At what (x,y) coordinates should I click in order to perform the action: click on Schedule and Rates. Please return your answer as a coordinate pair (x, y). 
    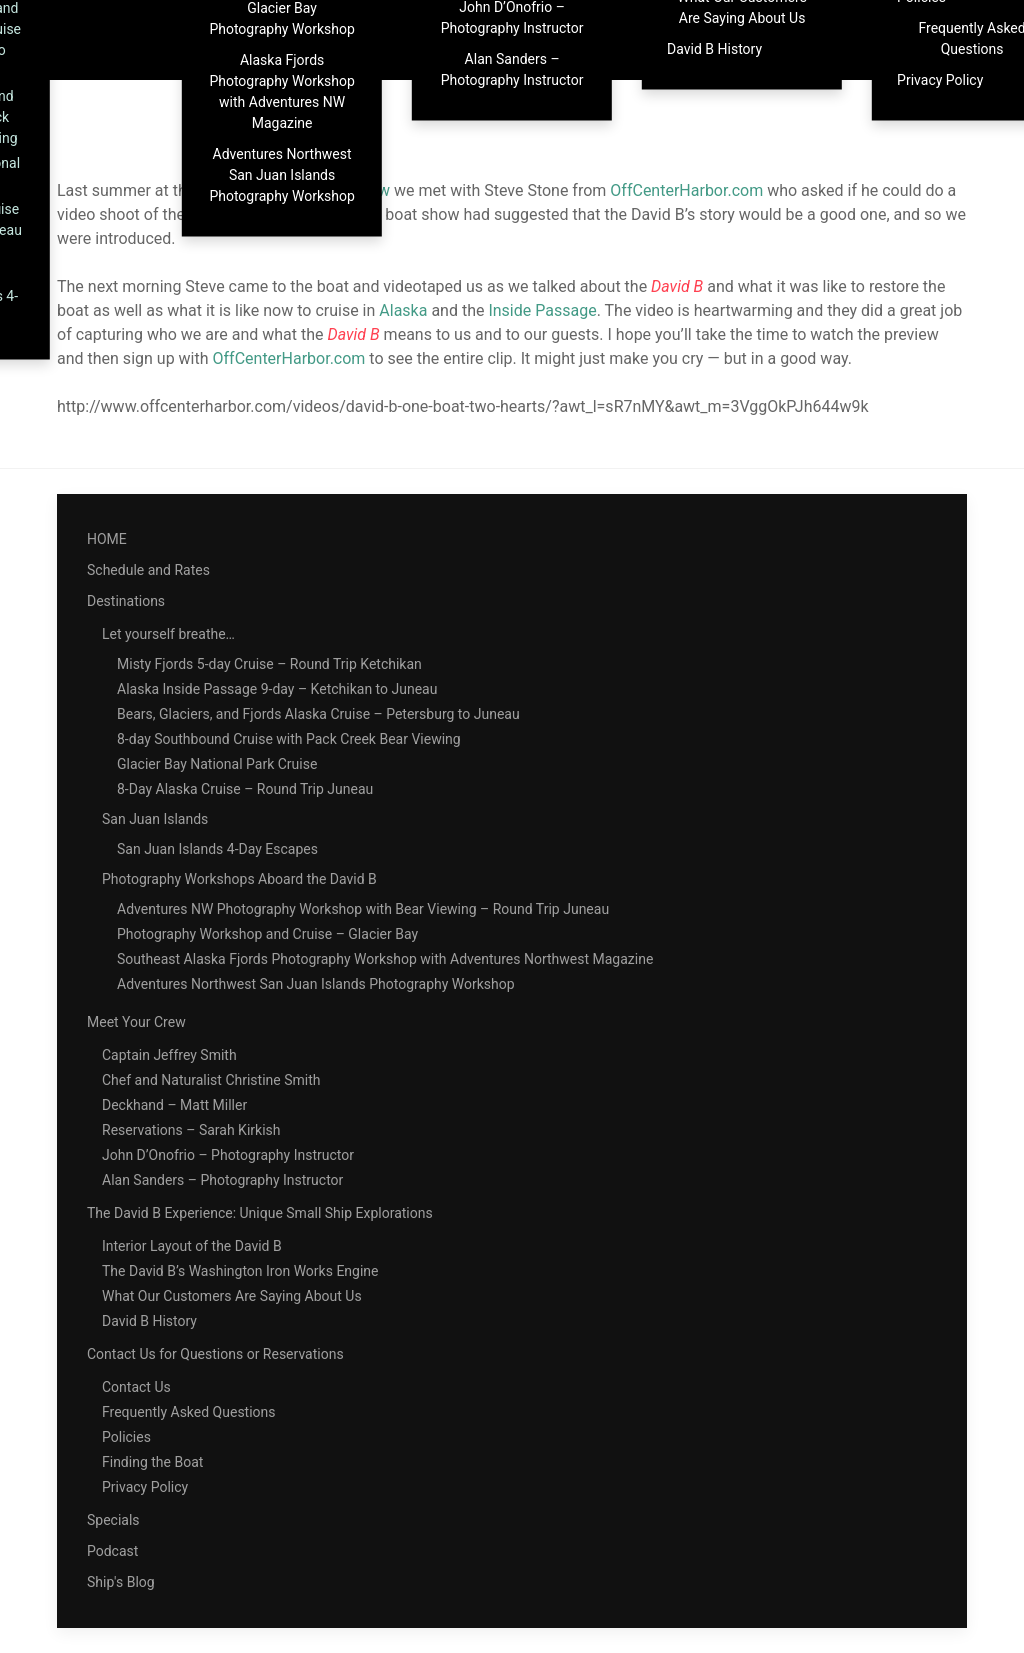
    Looking at the image, I should click on (148, 570).